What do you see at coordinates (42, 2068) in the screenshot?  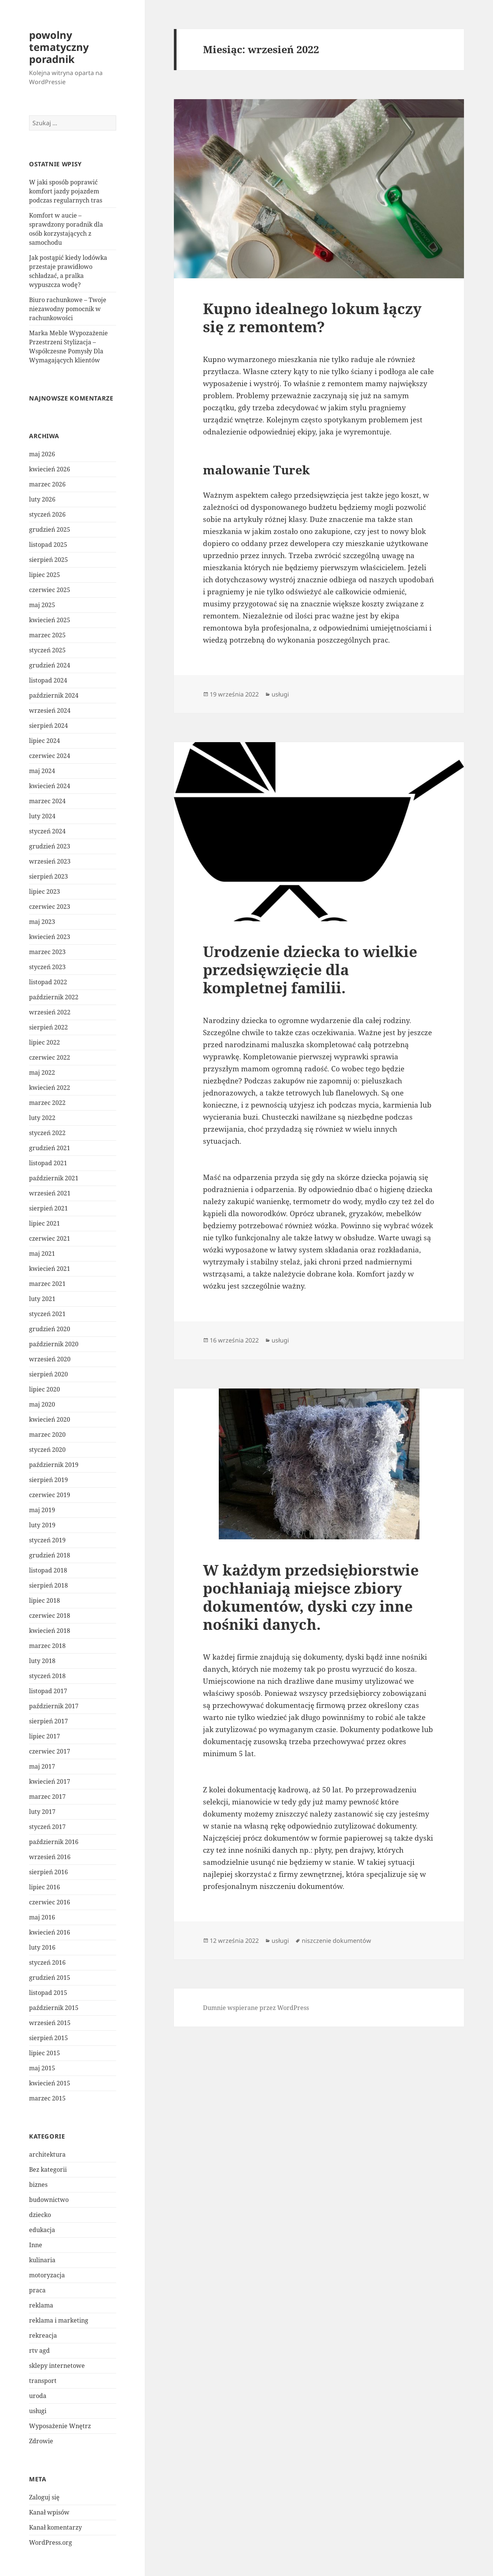 I see `maj 2015` at bounding box center [42, 2068].